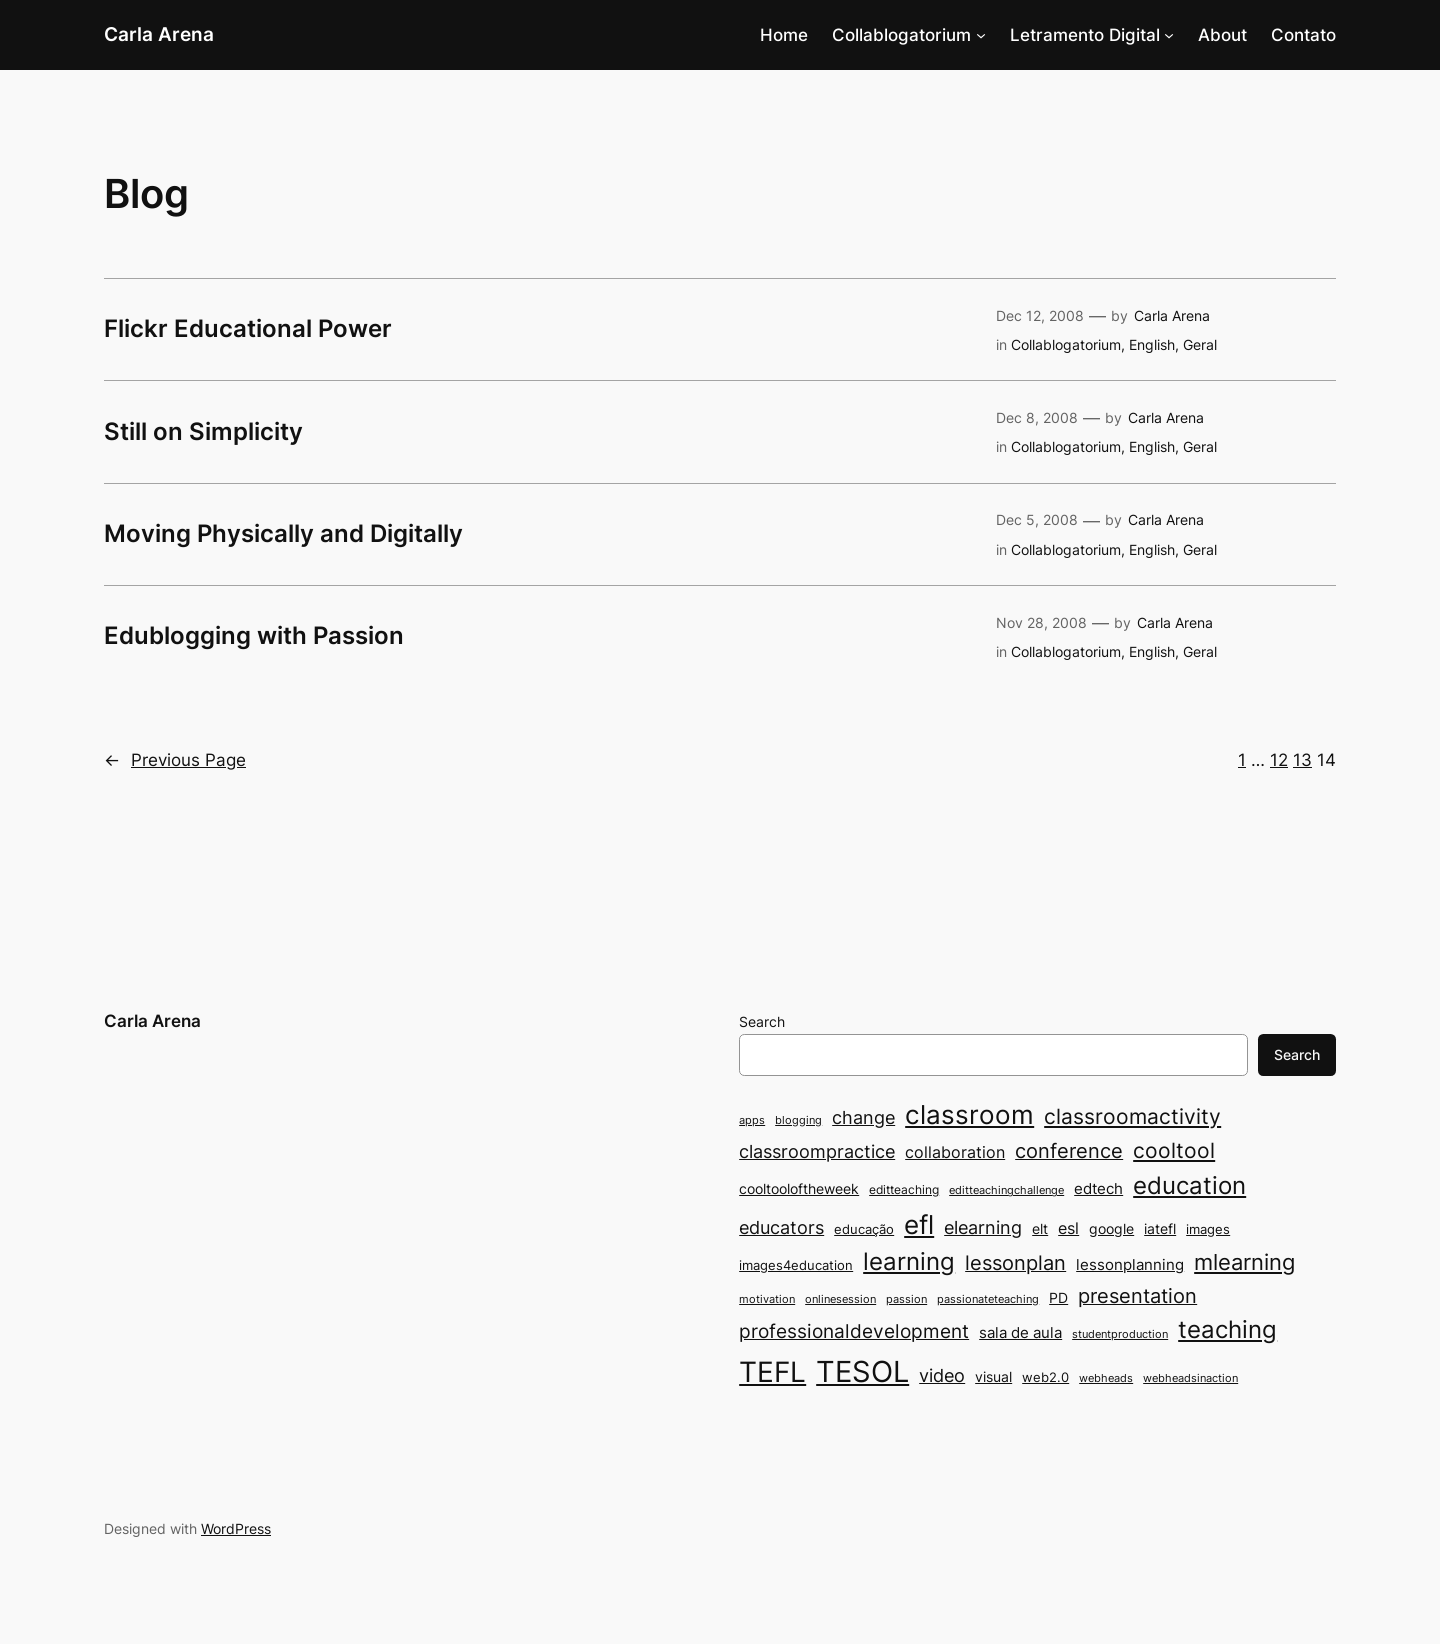 This screenshot has width=1440, height=1644. I want to click on 13, so click(1302, 760).